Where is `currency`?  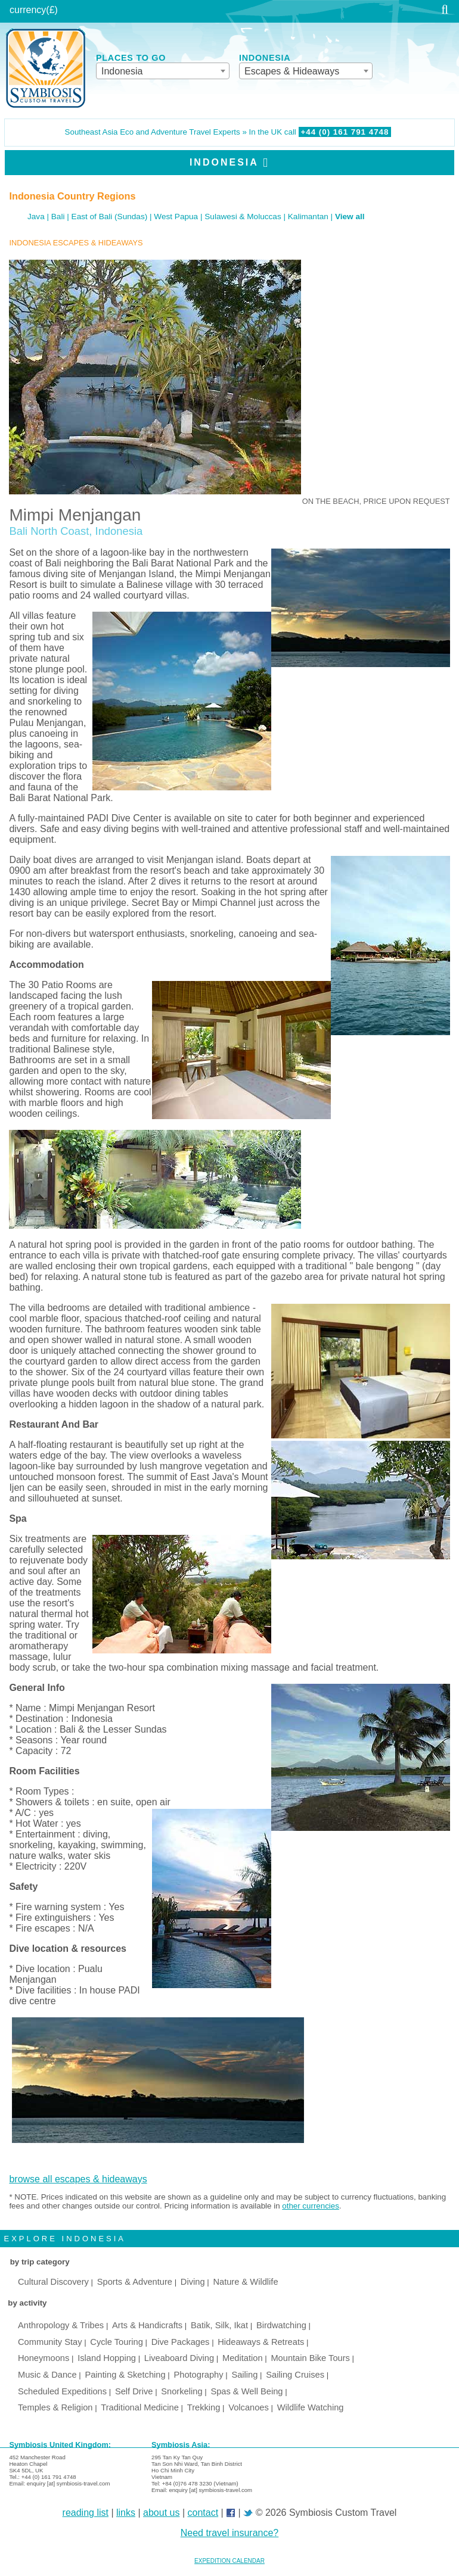 currency is located at coordinates (28, 10).